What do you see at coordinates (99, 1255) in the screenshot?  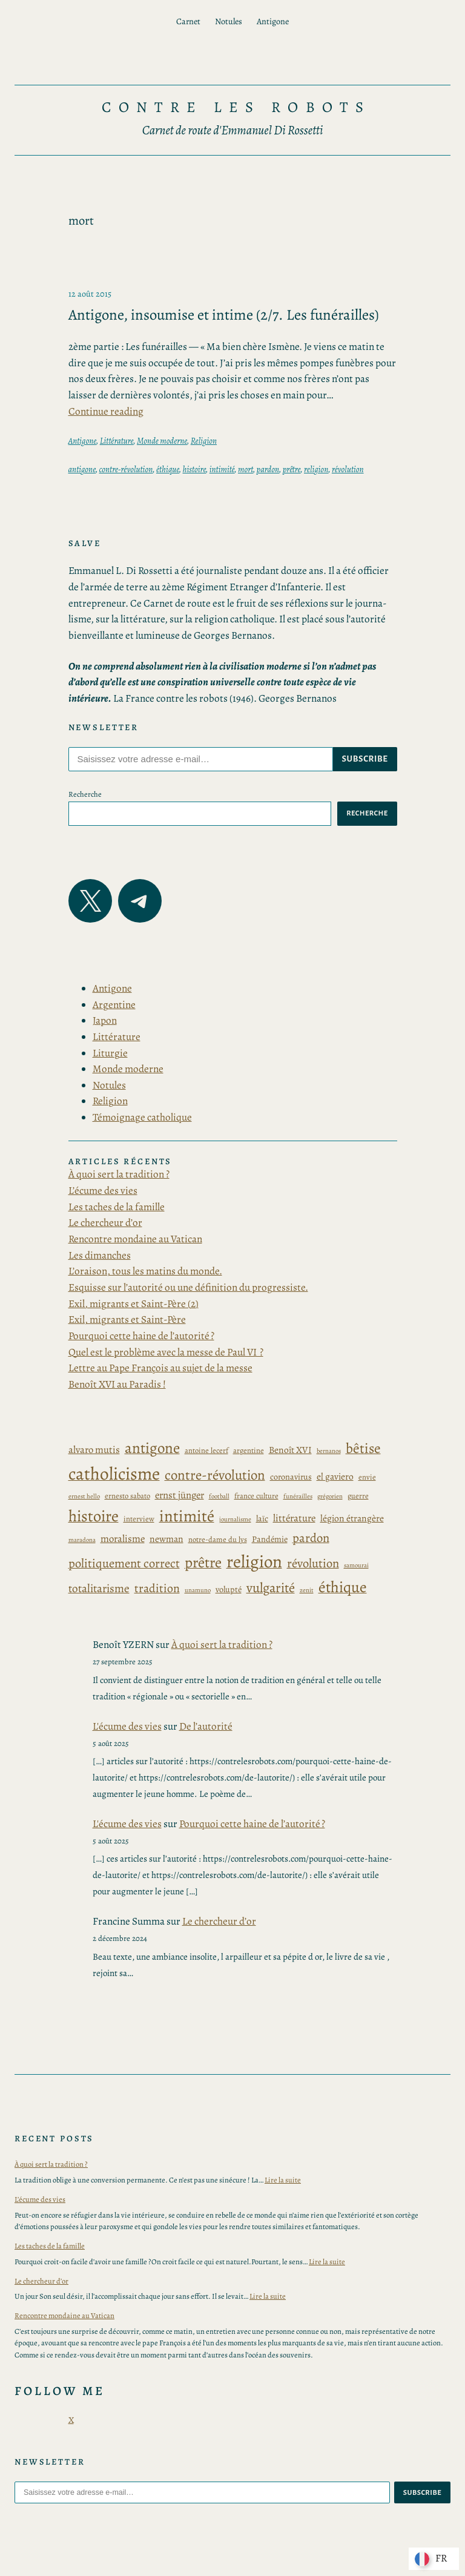 I see `Les dimanches` at bounding box center [99, 1255].